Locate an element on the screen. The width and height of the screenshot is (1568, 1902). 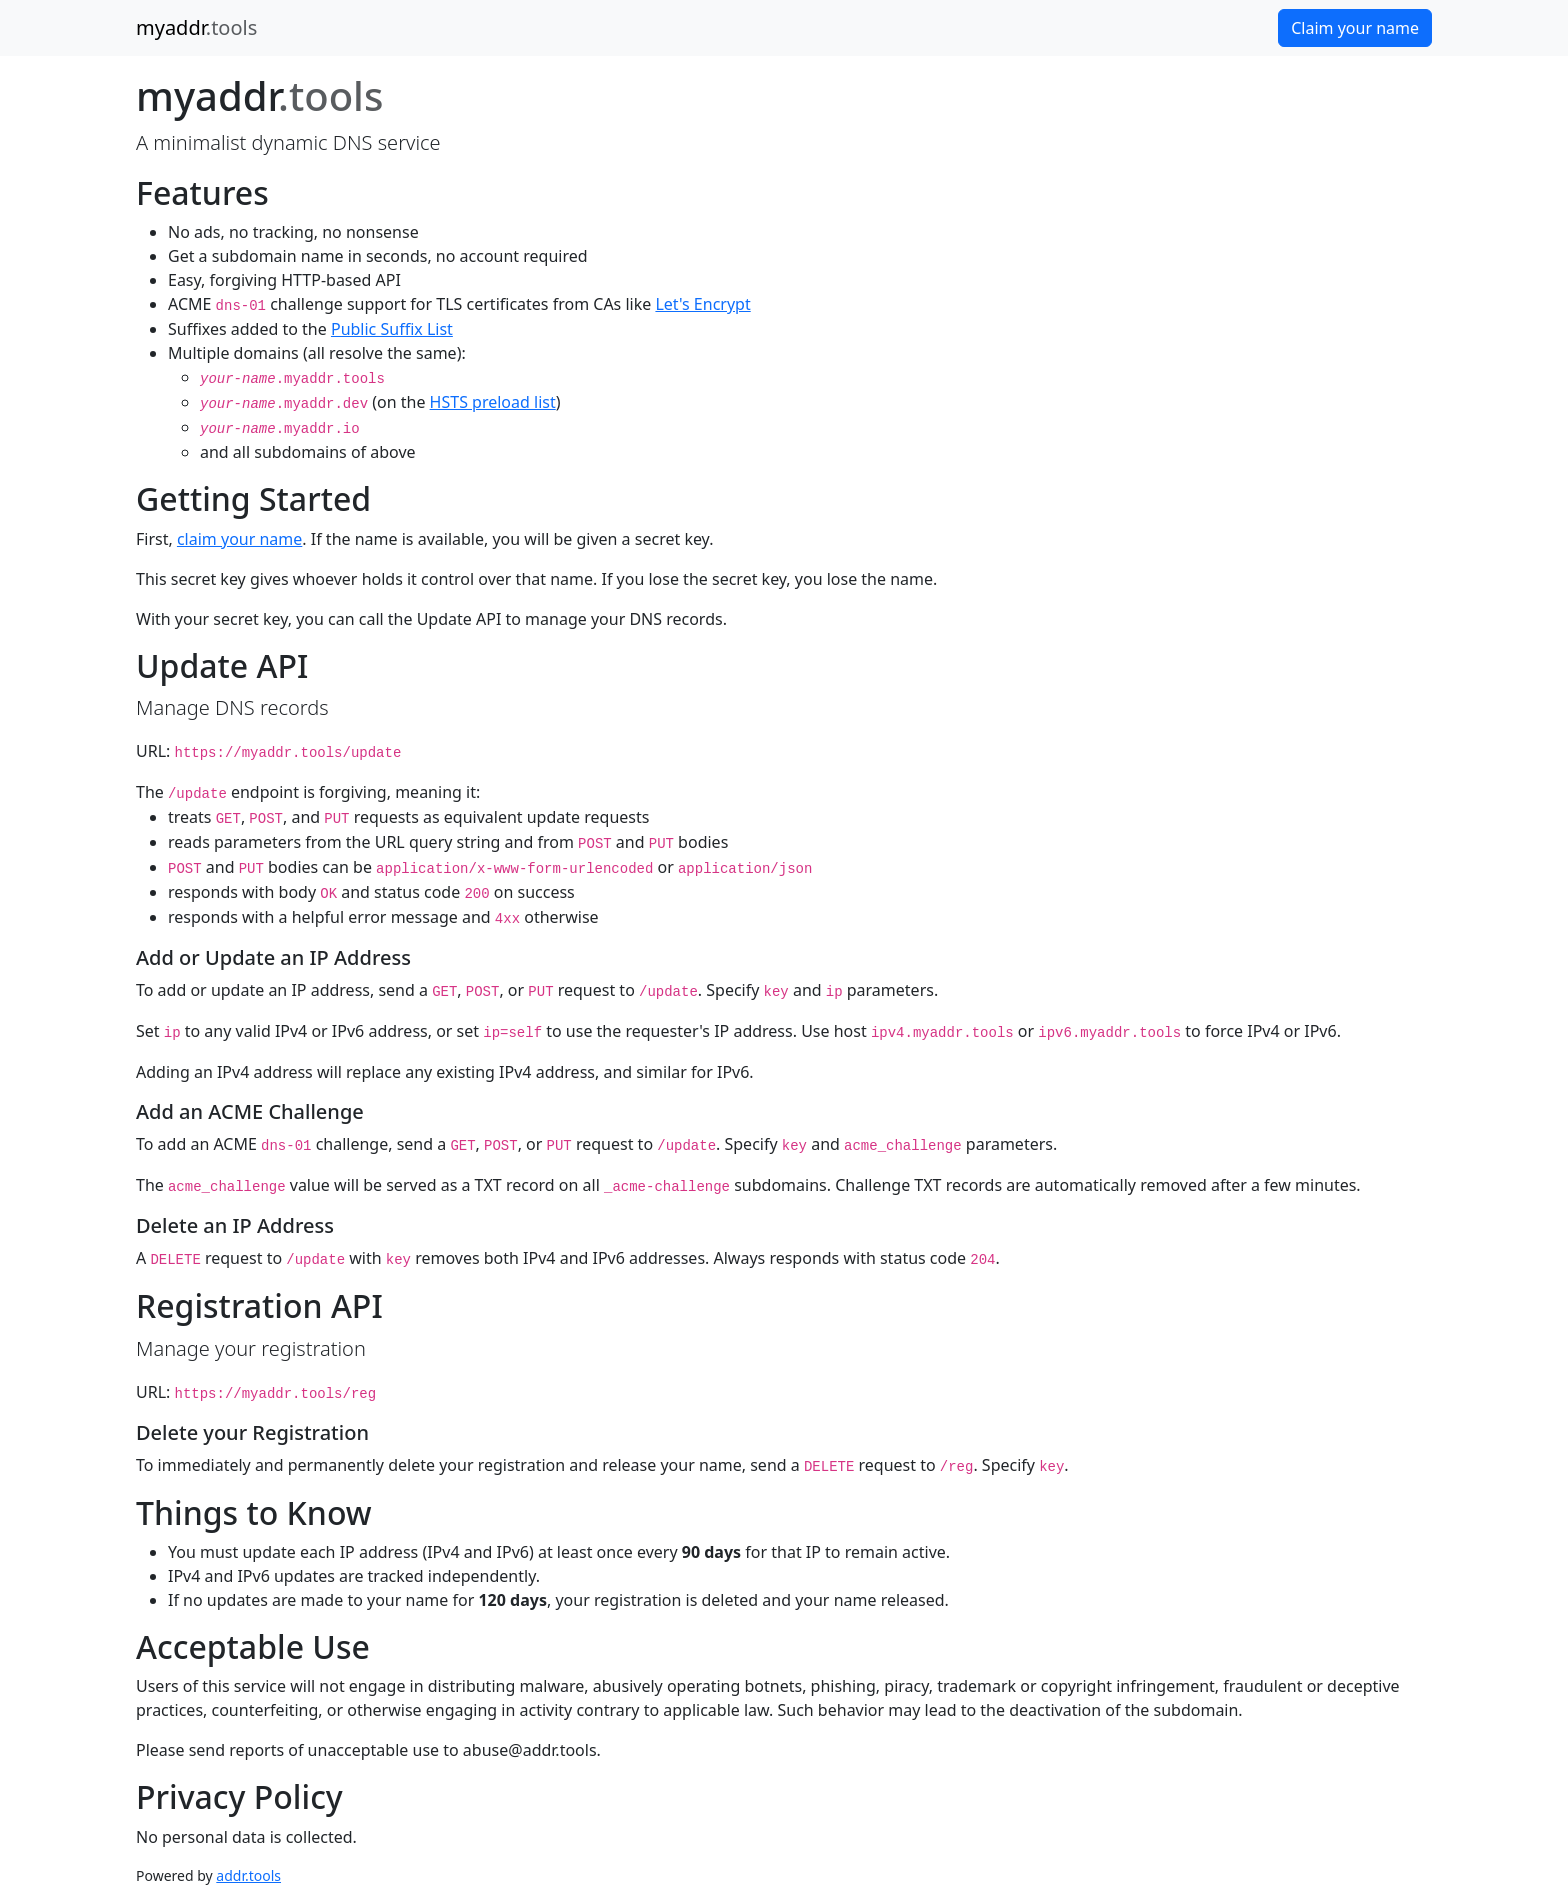
Let's Encrypt is located at coordinates (702, 304).